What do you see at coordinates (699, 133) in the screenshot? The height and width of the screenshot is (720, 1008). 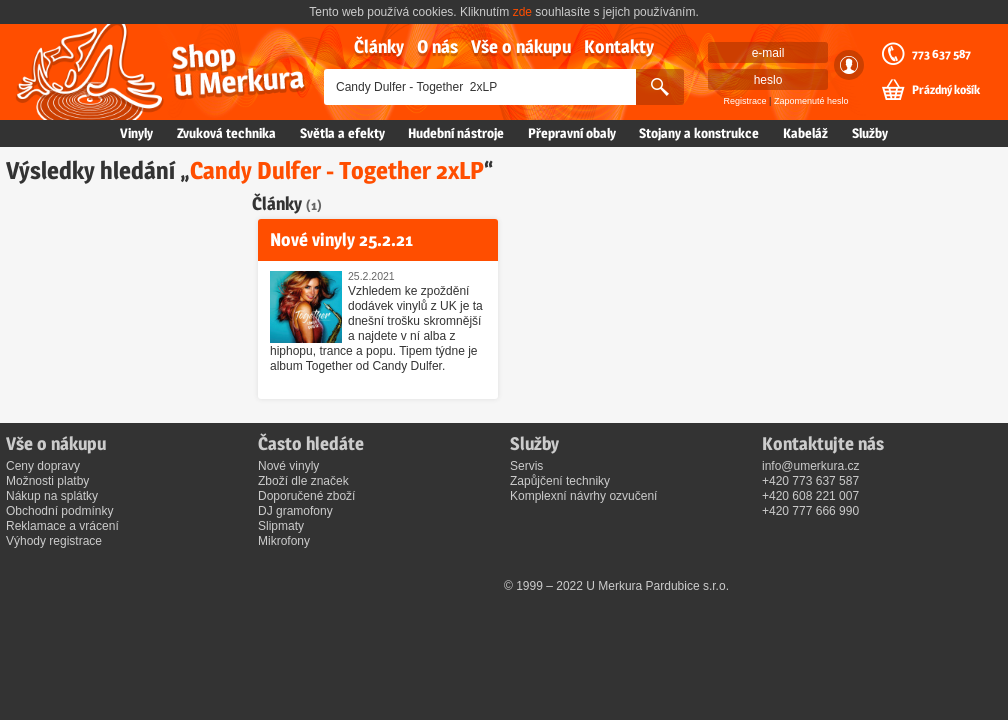 I see `Stojany a konstrukce` at bounding box center [699, 133].